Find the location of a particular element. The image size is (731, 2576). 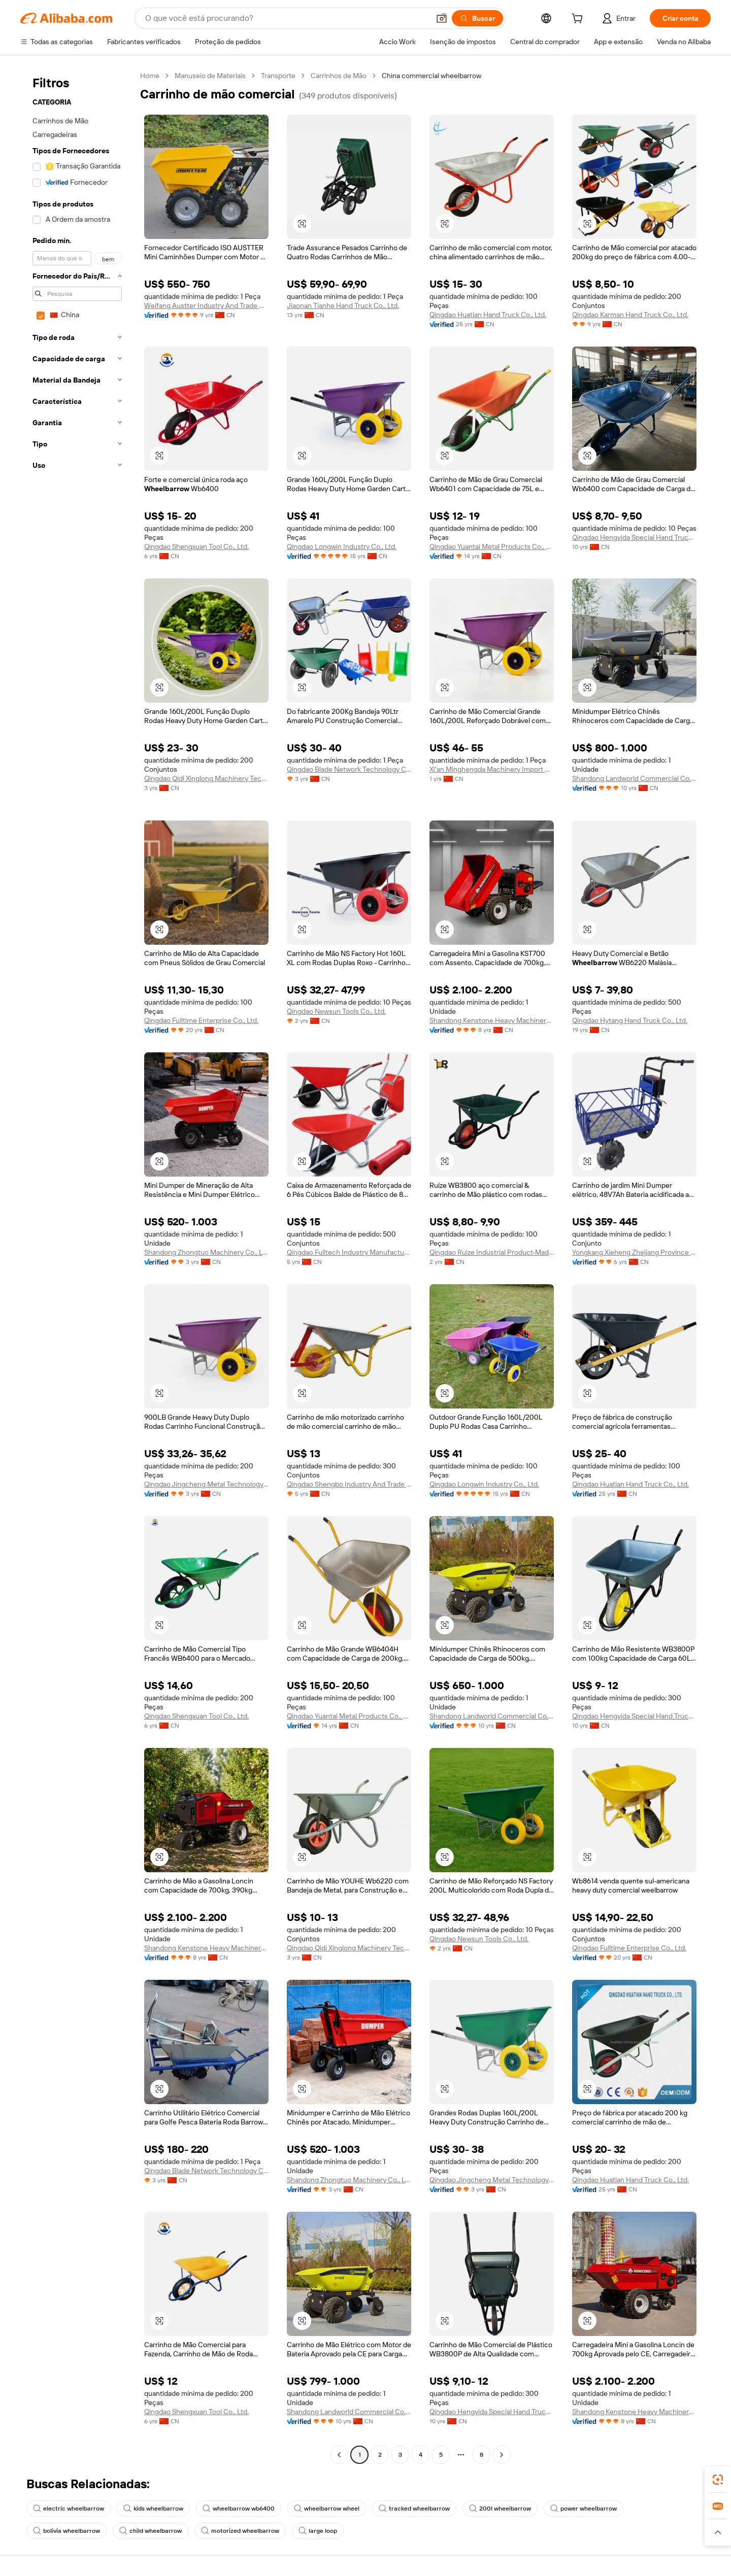

Jiaonan Tianhe Hand Truck Co., Ltd. is located at coordinates (343, 305).